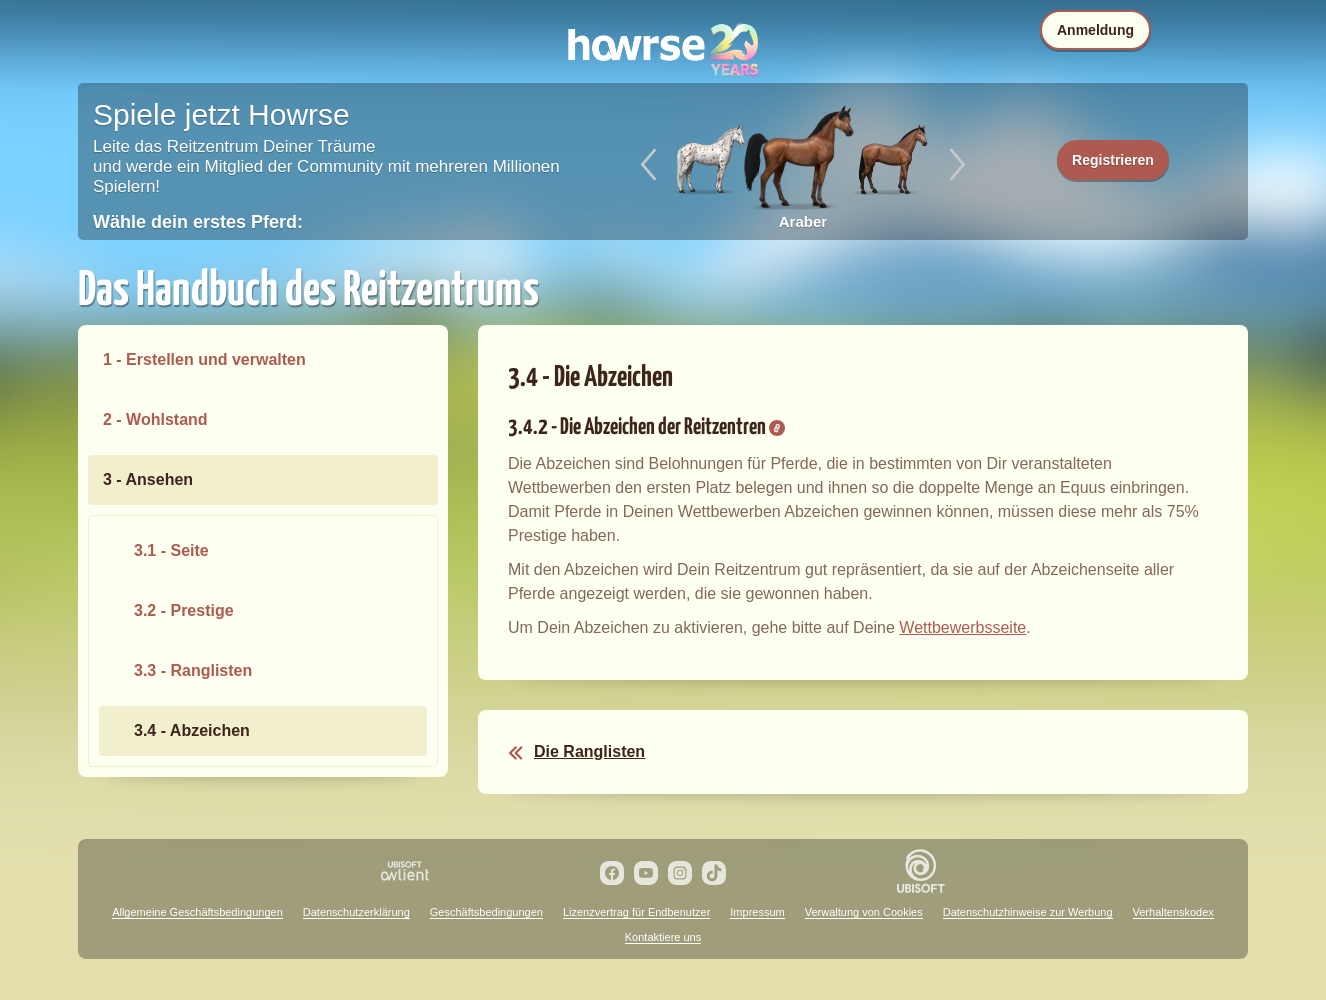 The height and width of the screenshot is (1000, 1326). I want to click on Wettbewerbsseite, so click(962, 627).